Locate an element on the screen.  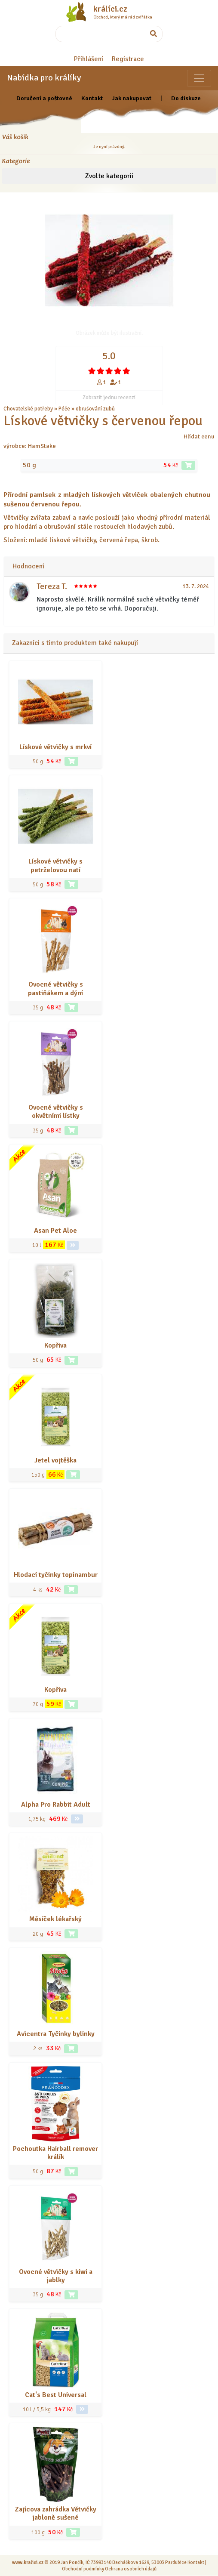
Registrace is located at coordinates (128, 59).